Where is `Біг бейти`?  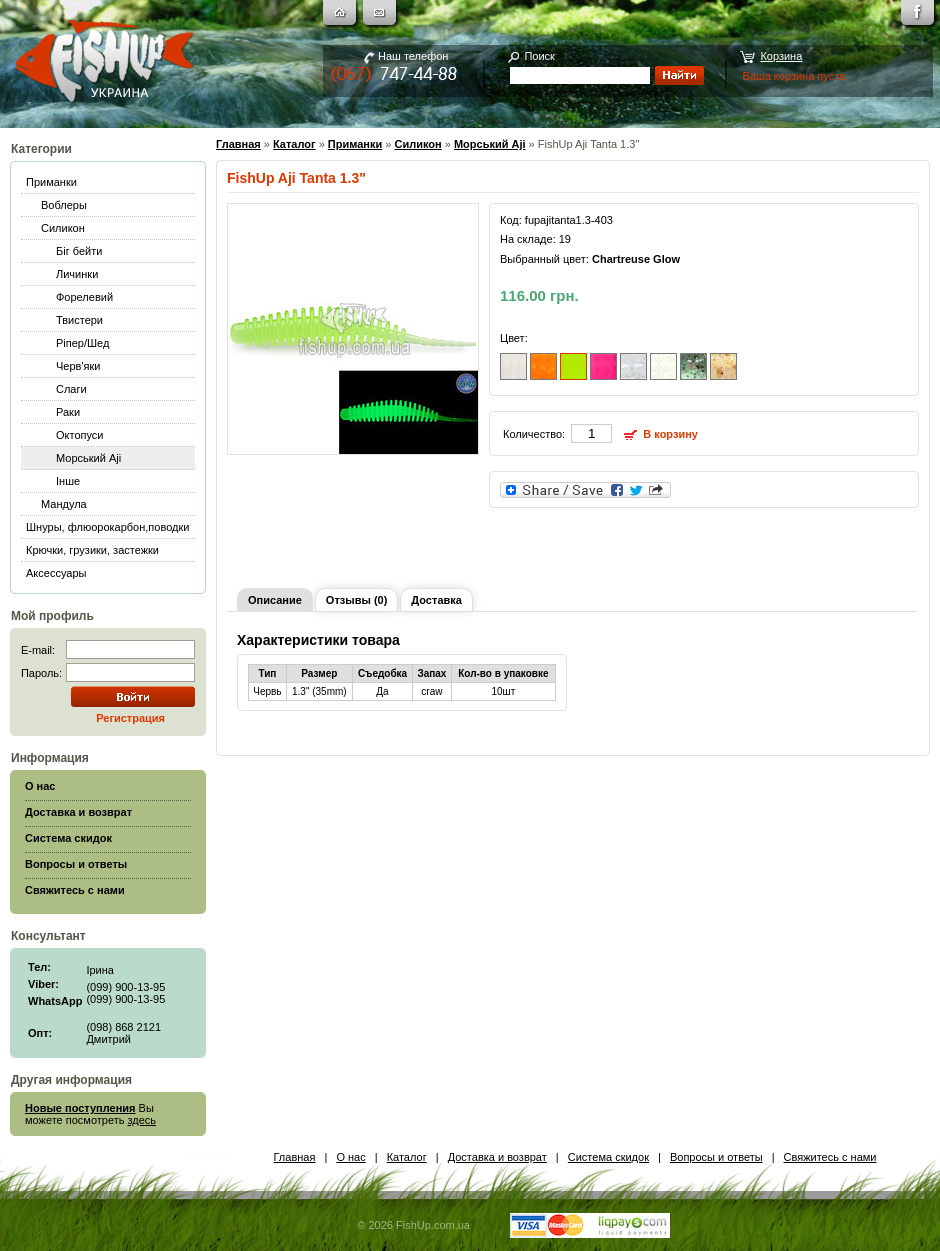 Біг бейти is located at coordinates (79, 251).